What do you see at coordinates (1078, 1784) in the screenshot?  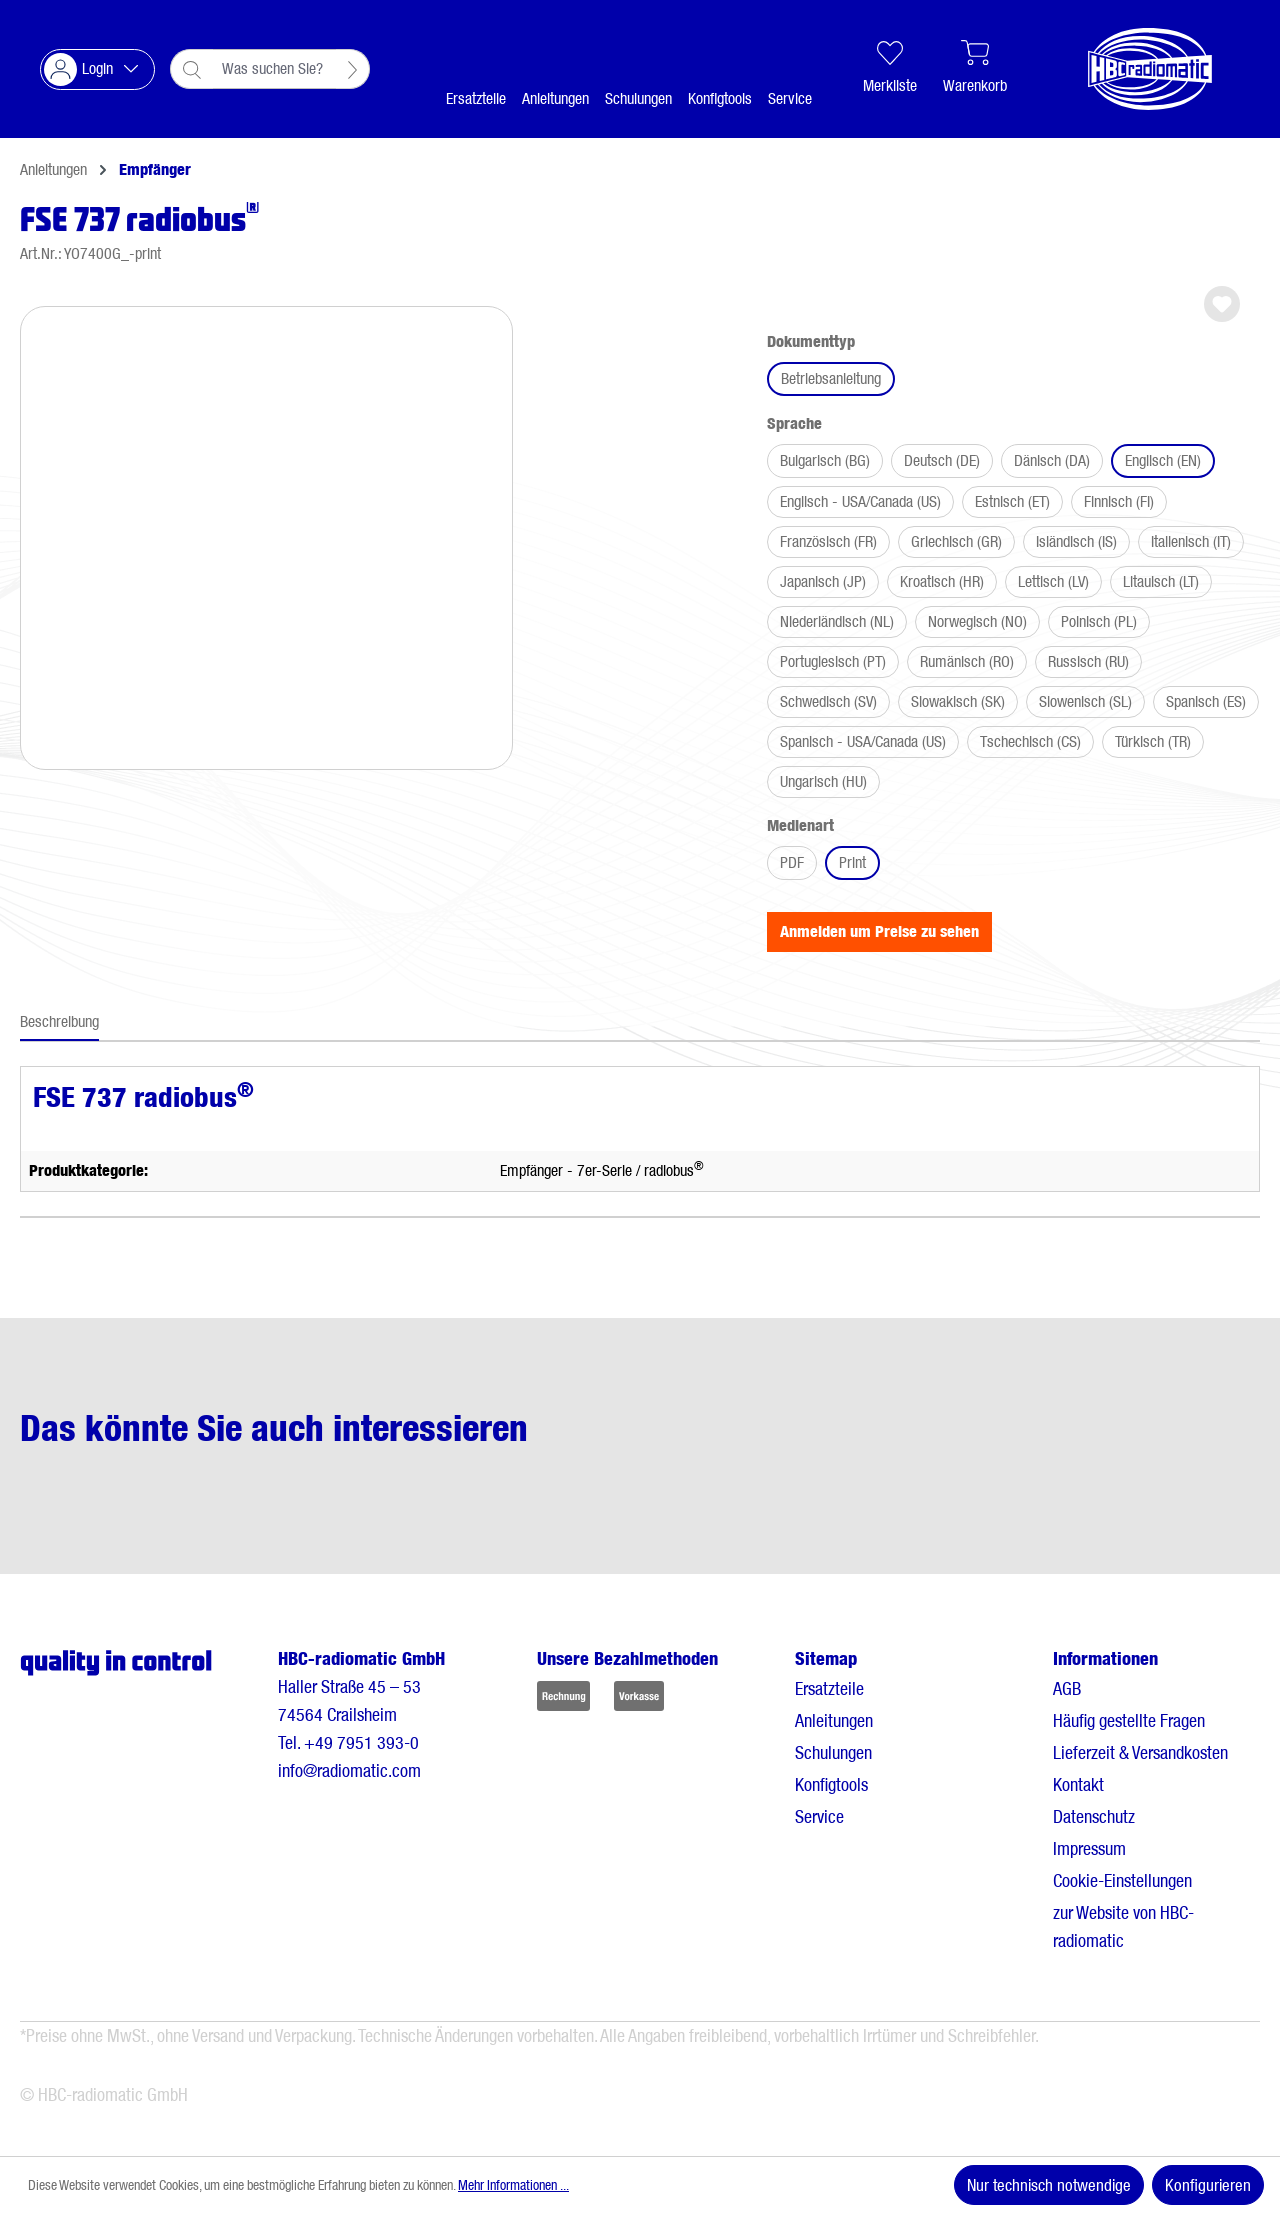 I see `Kontakt` at bounding box center [1078, 1784].